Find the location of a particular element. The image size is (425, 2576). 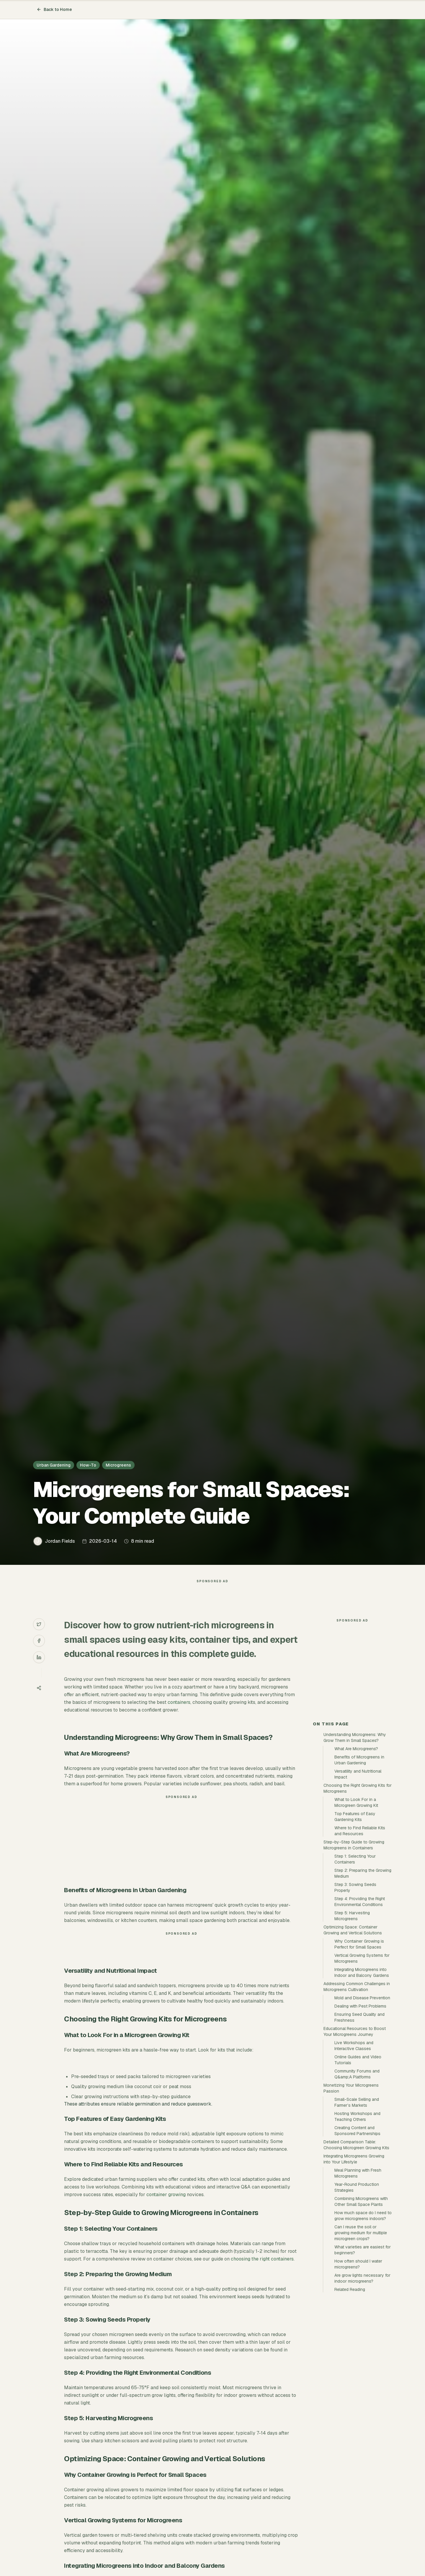

Step 5: Harvesting Microgreens is located at coordinates (352, 2021).